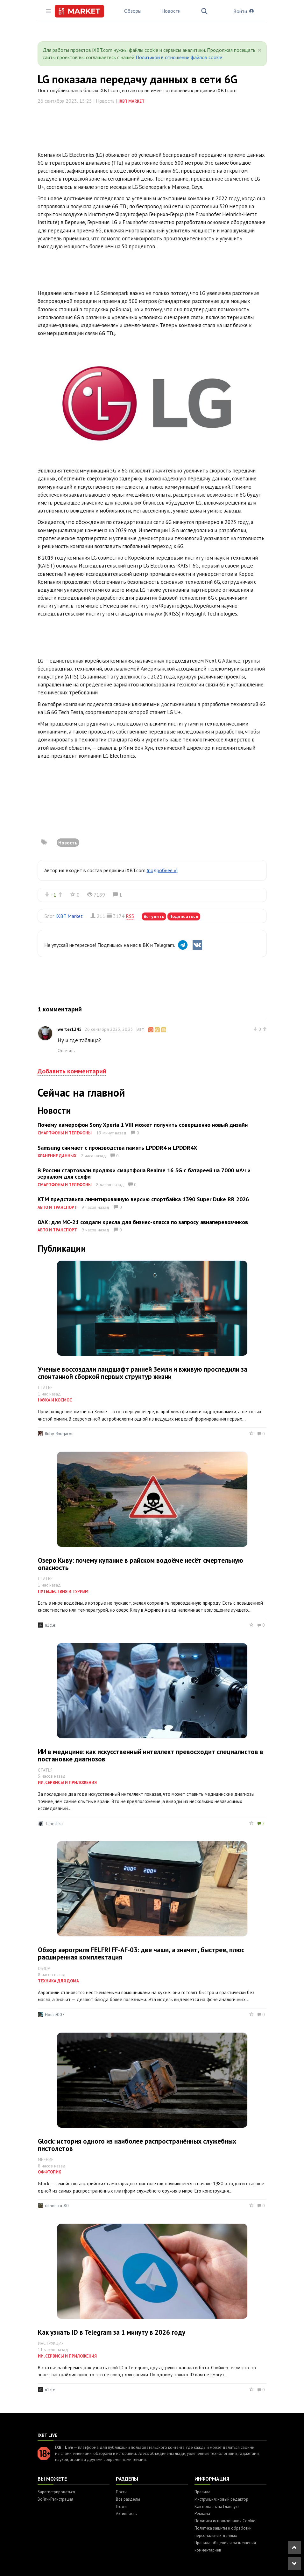 Image resolution: width=304 pixels, height=2576 pixels. What do you see at coordinates (128, 2499) in the screenshot?
I see `Все разделы` at bounding box center [128, 2499].